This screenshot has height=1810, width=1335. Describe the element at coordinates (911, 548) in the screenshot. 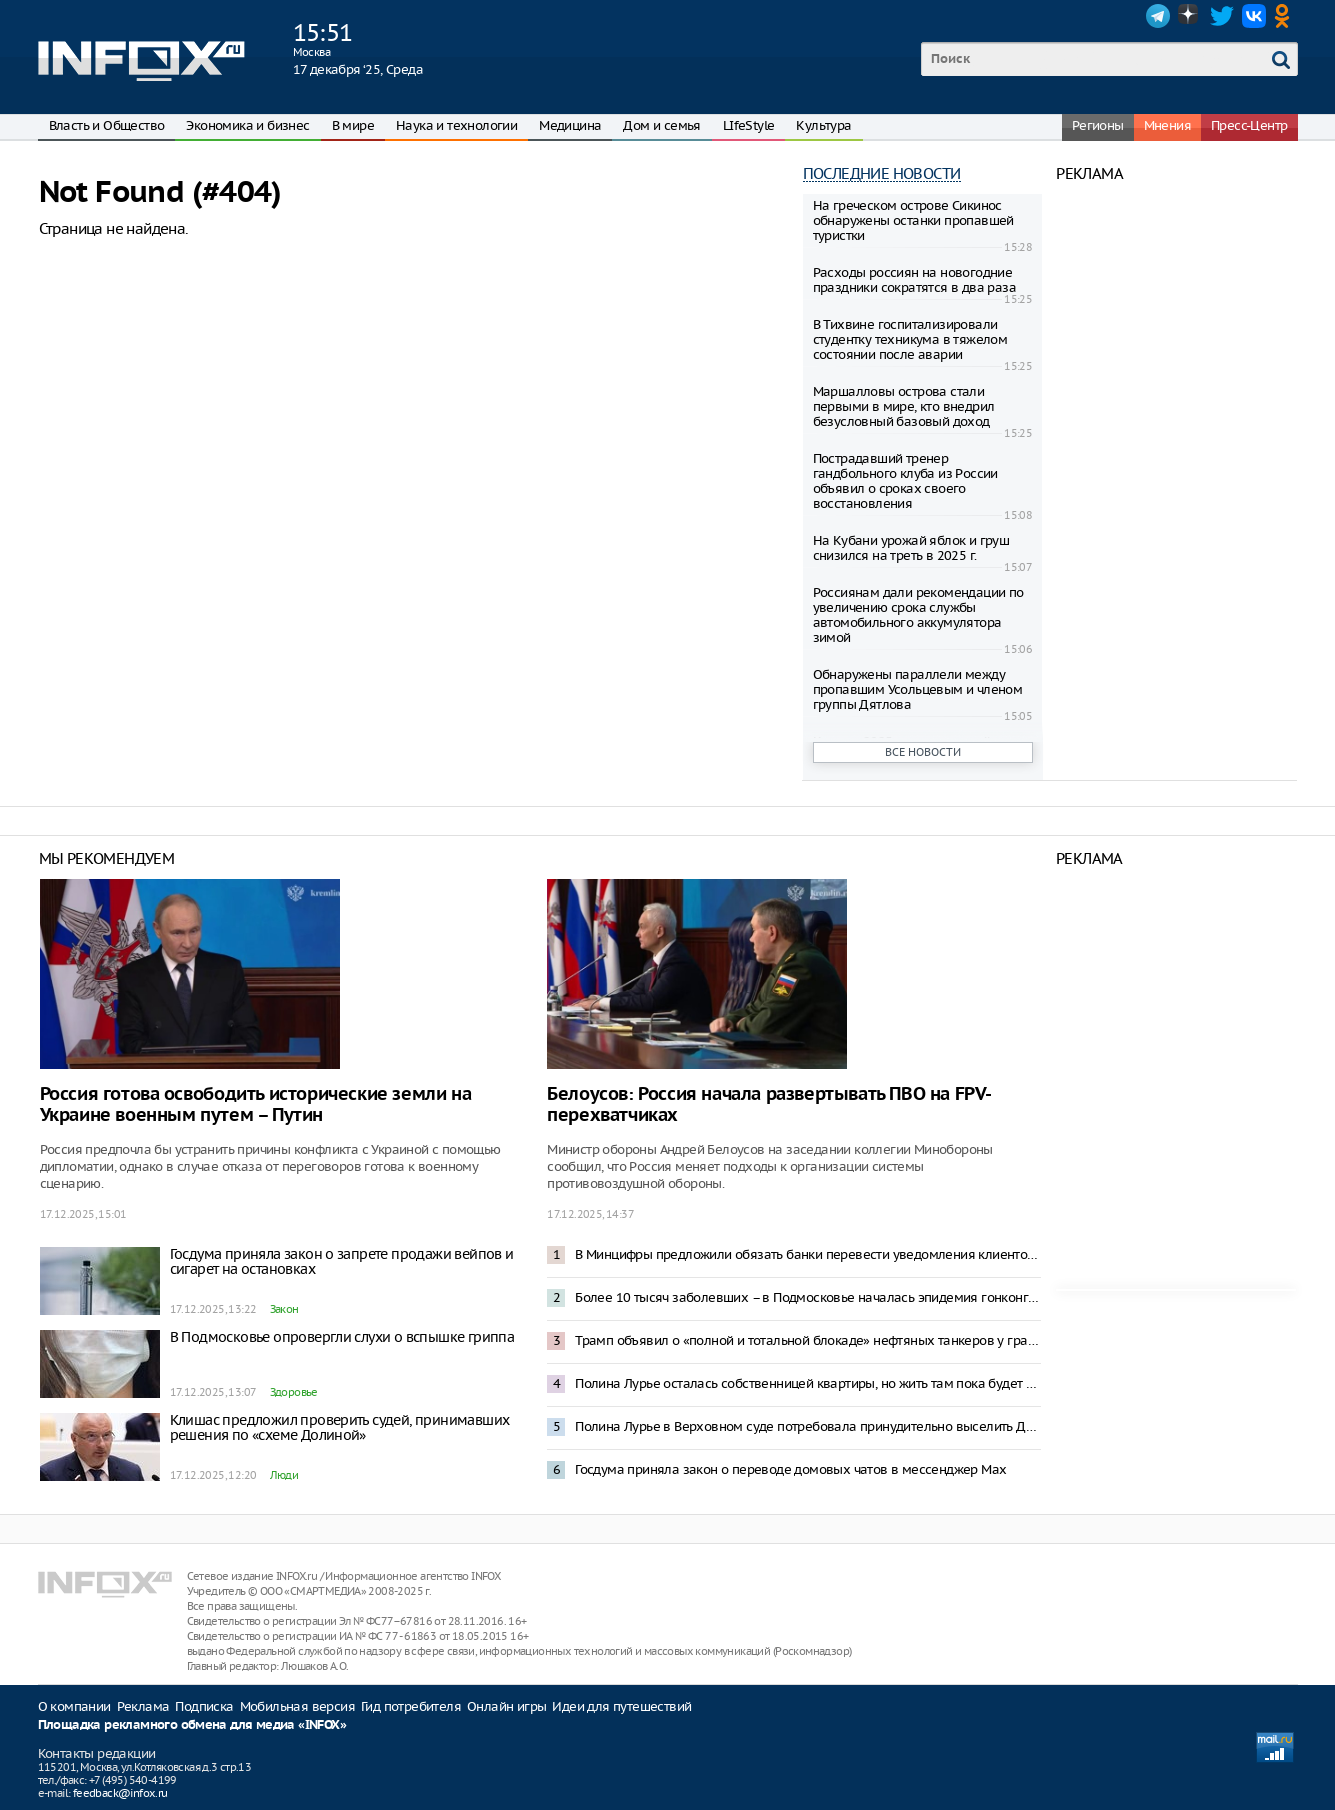

I see `На Кубани урожай яблок и груш снизился на треть в 2025 г.` at that location.